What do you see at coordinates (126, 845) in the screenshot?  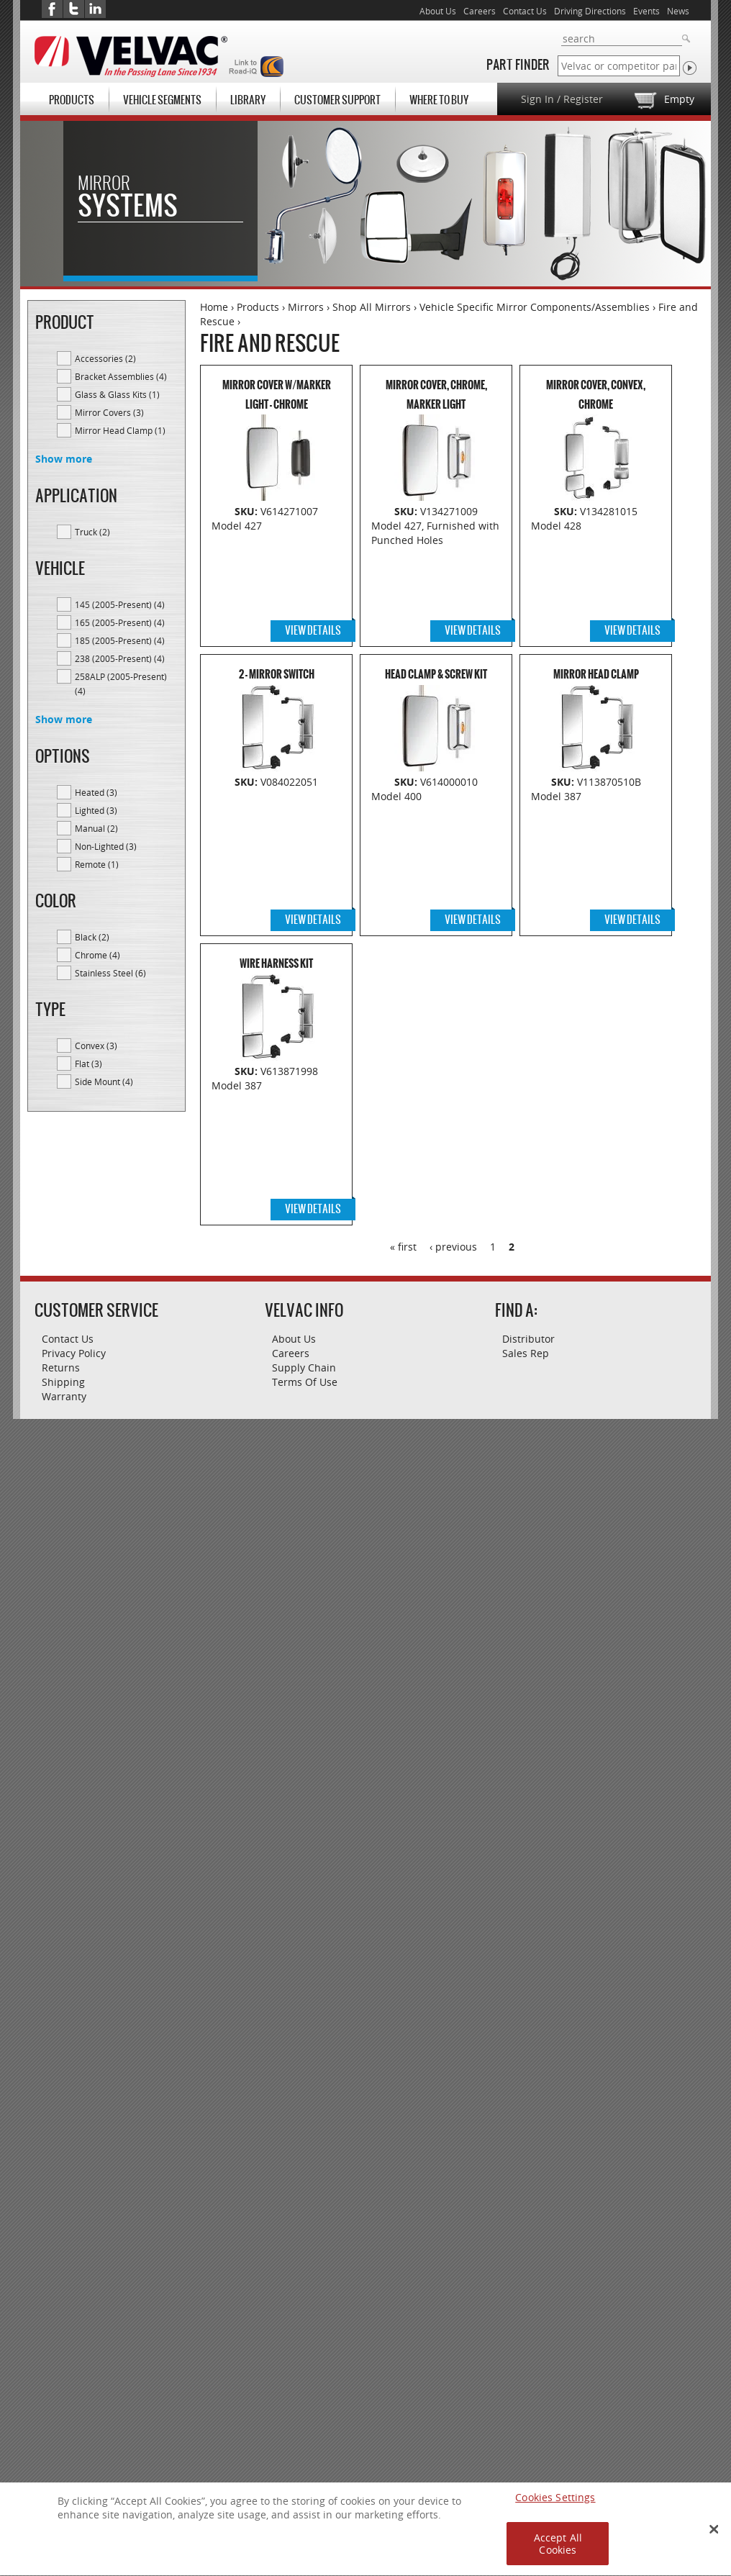 I see `Non-Lighted (3)` at bounding box center [126, 845].